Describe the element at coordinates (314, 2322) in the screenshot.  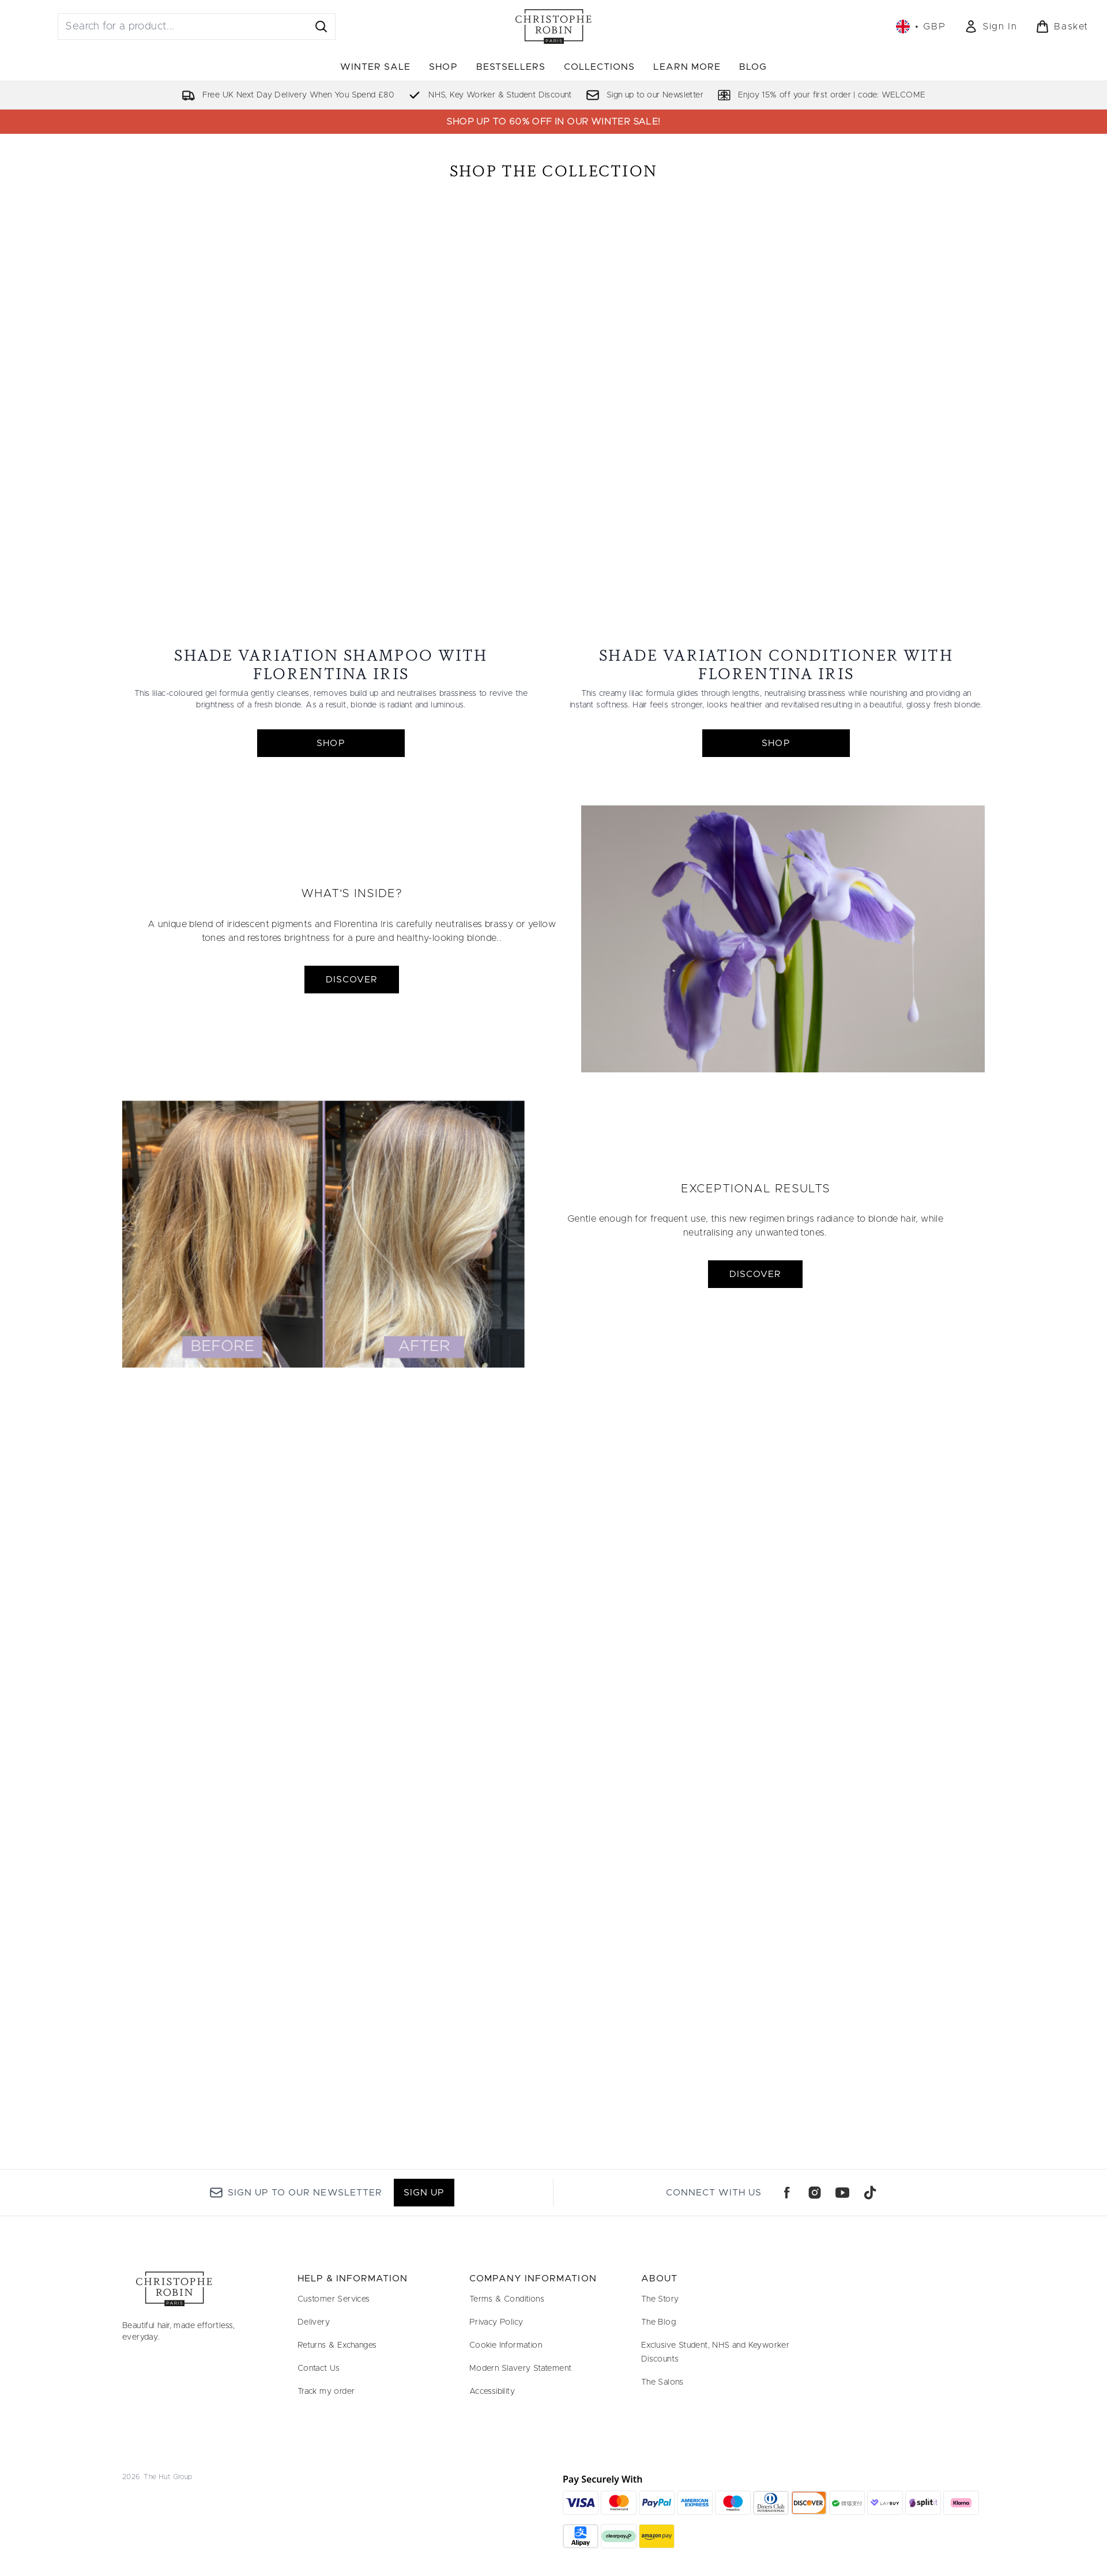
I see `Delivery` at that location.